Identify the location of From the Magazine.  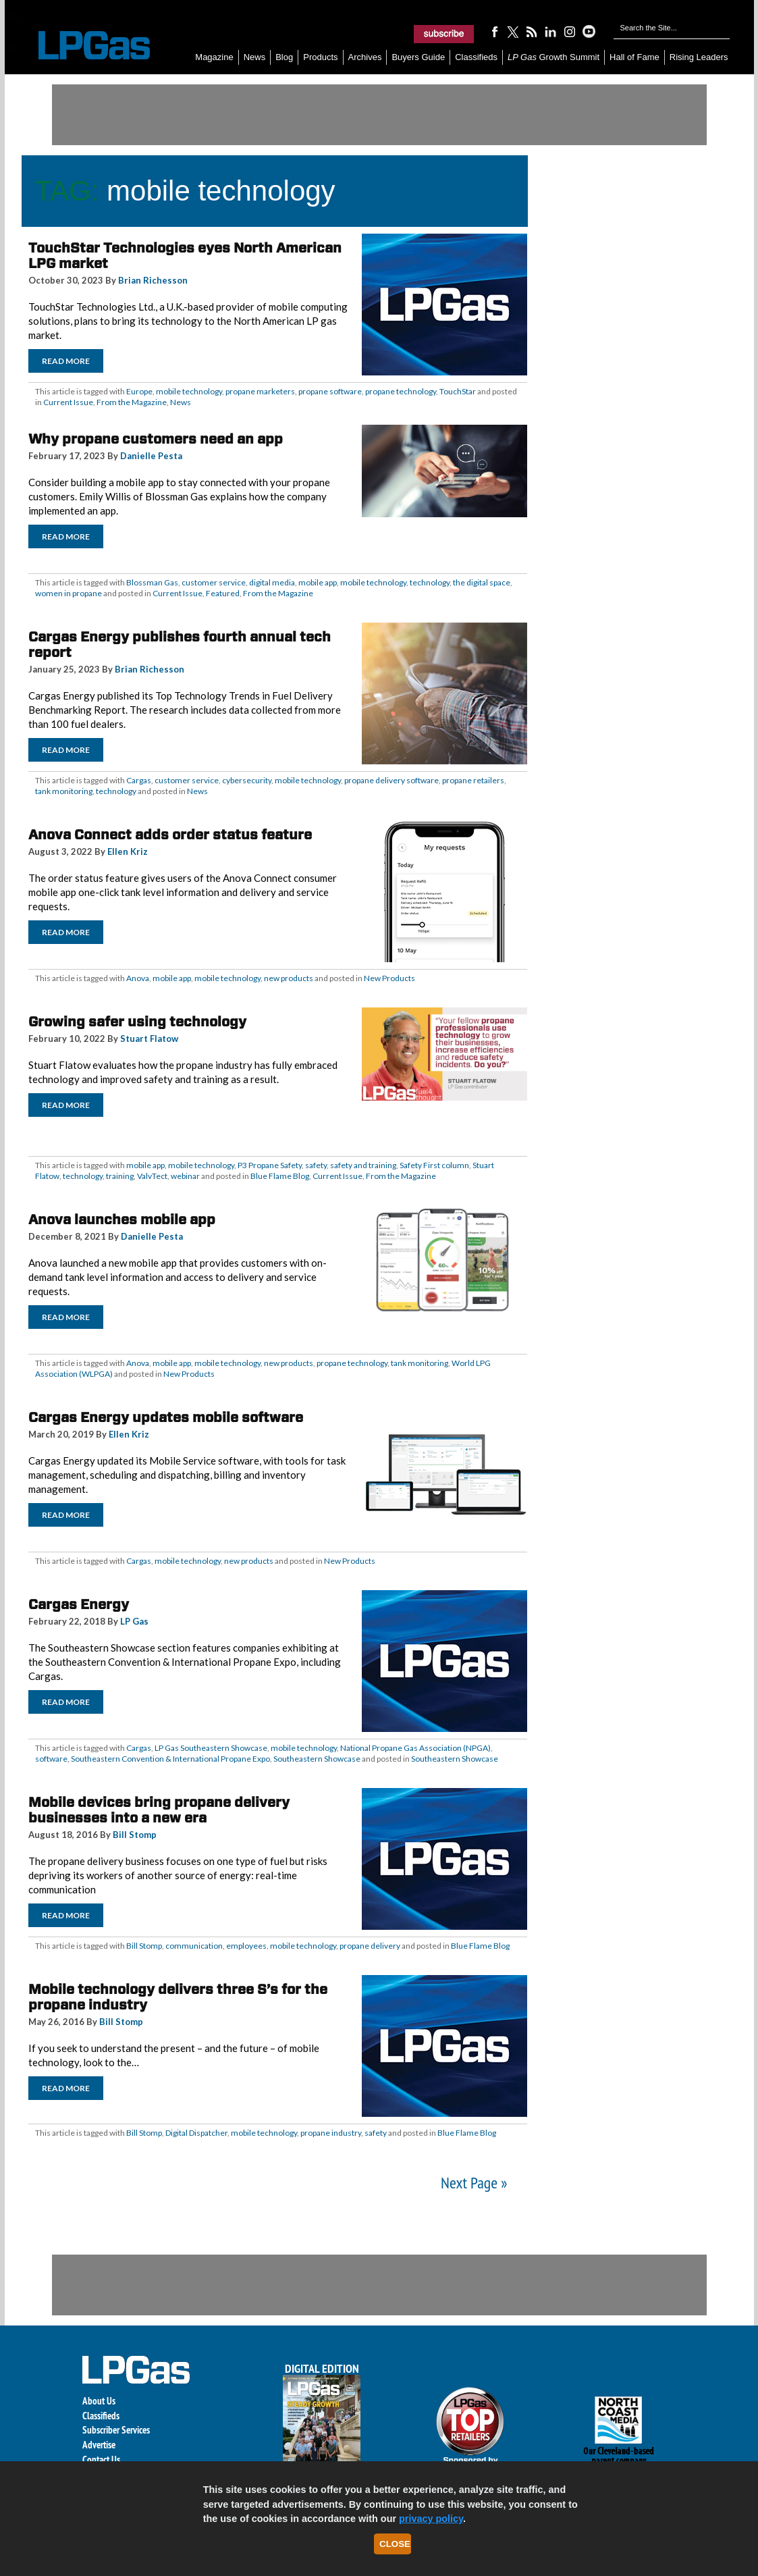
(132, 402).